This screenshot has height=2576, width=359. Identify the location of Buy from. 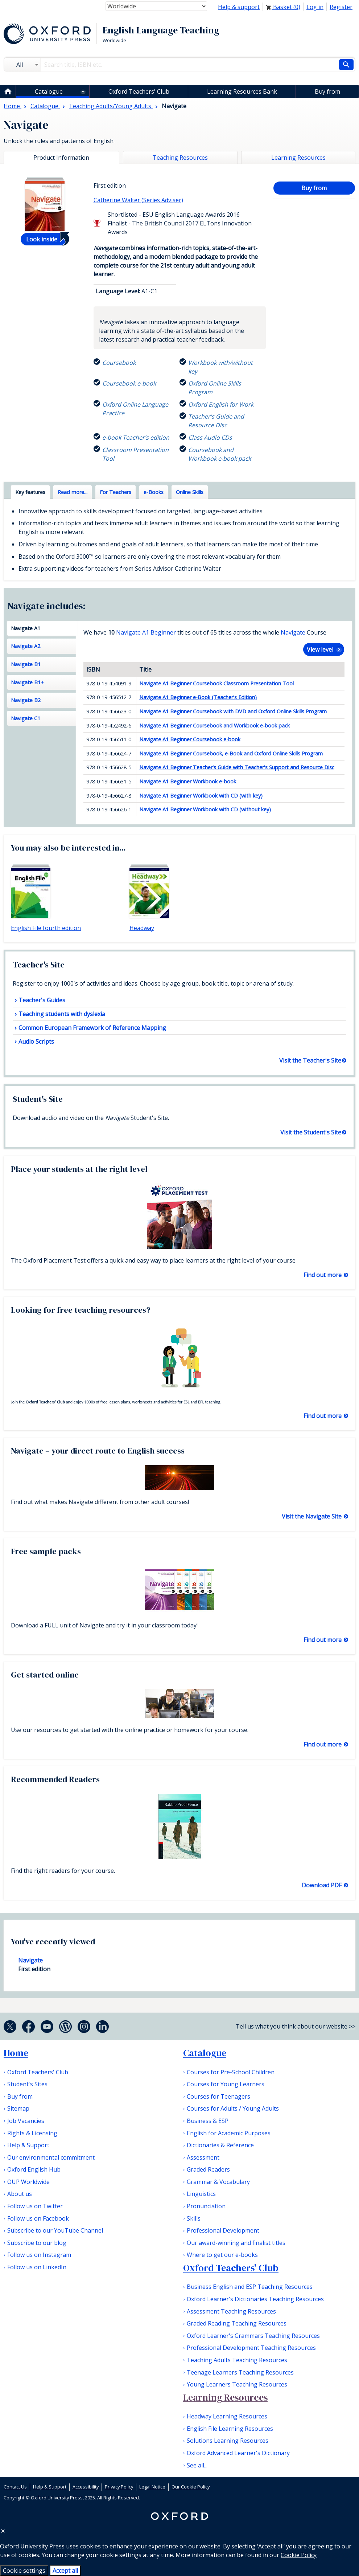
(327, 91).